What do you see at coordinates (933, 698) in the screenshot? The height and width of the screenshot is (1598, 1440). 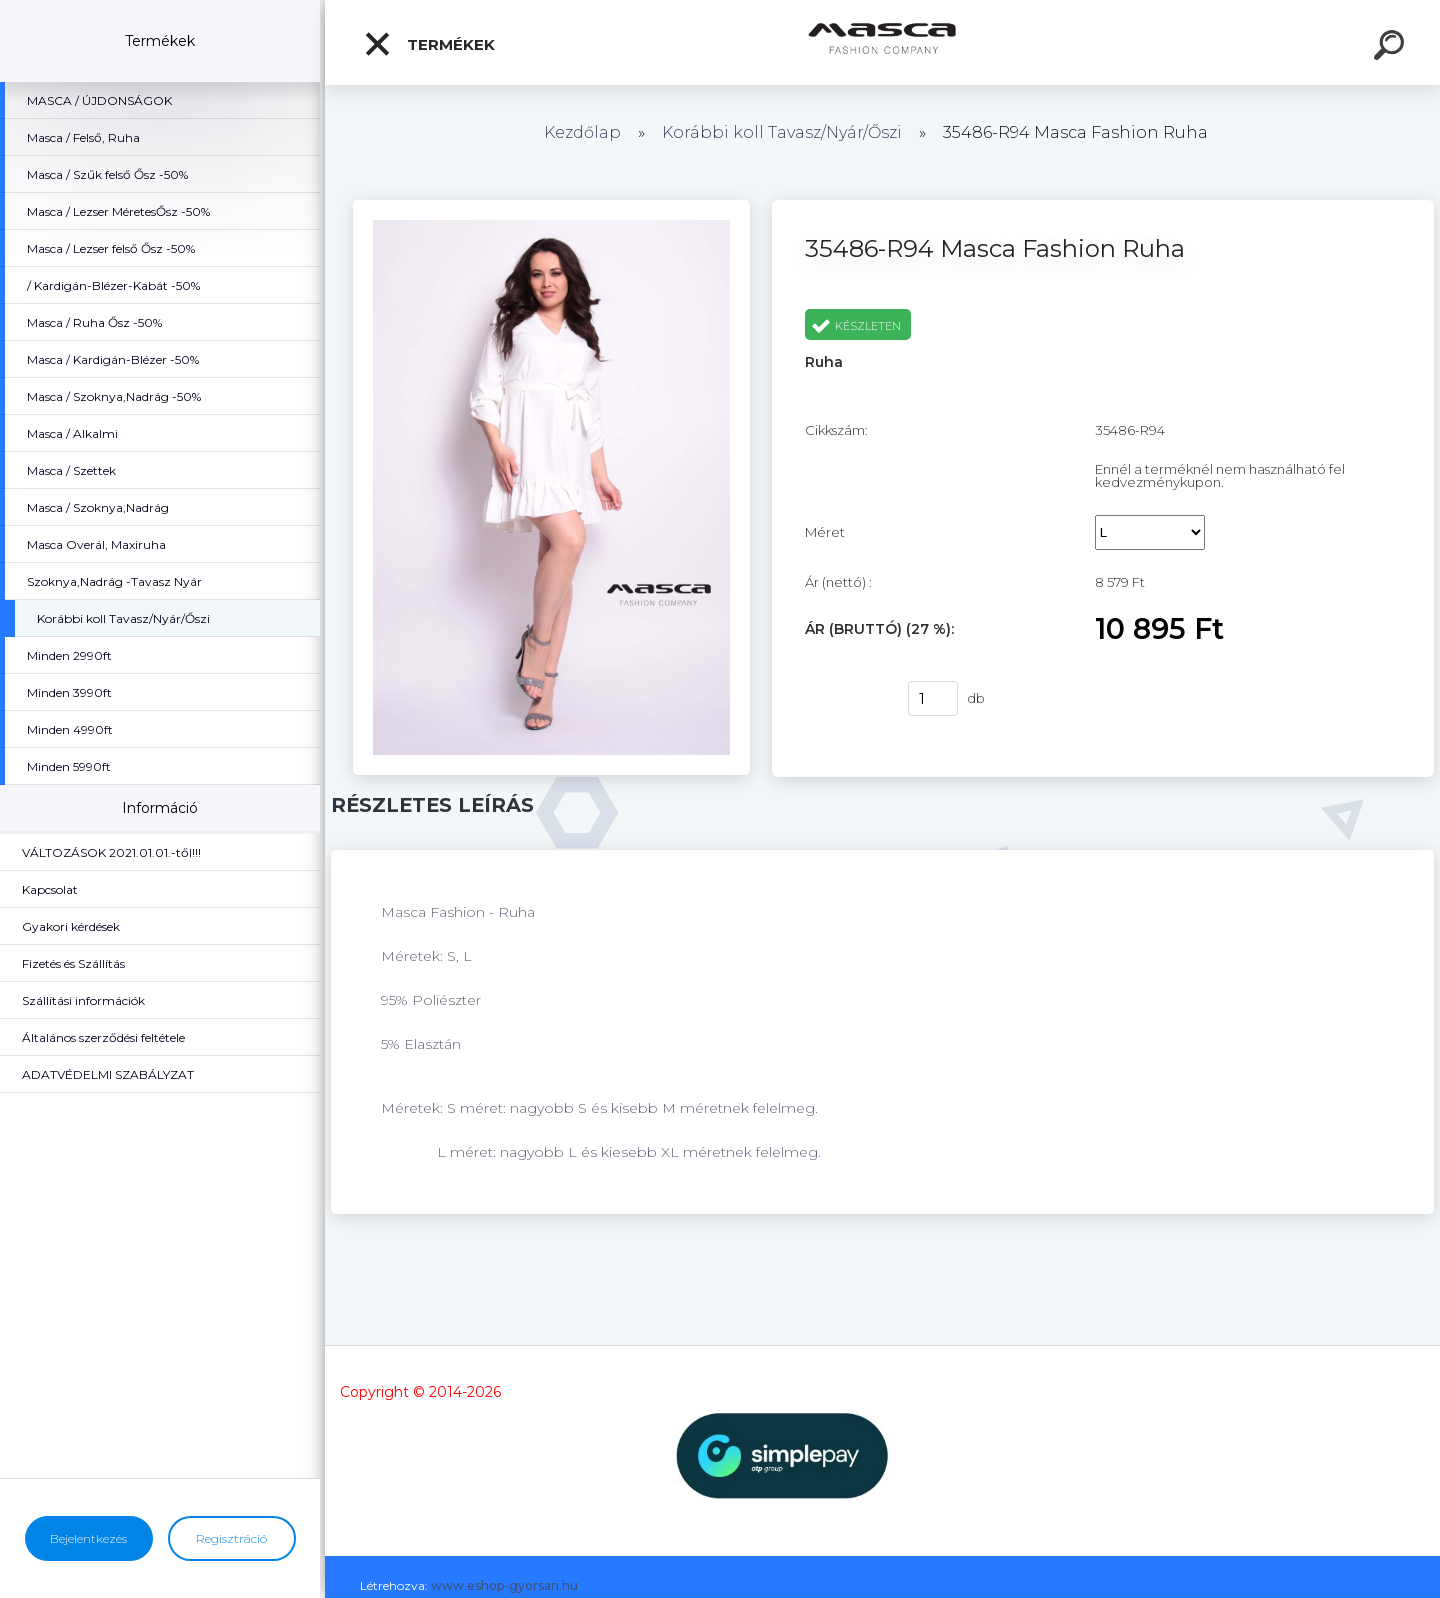 I see `[kusy]` at bounding box center [933, 698].